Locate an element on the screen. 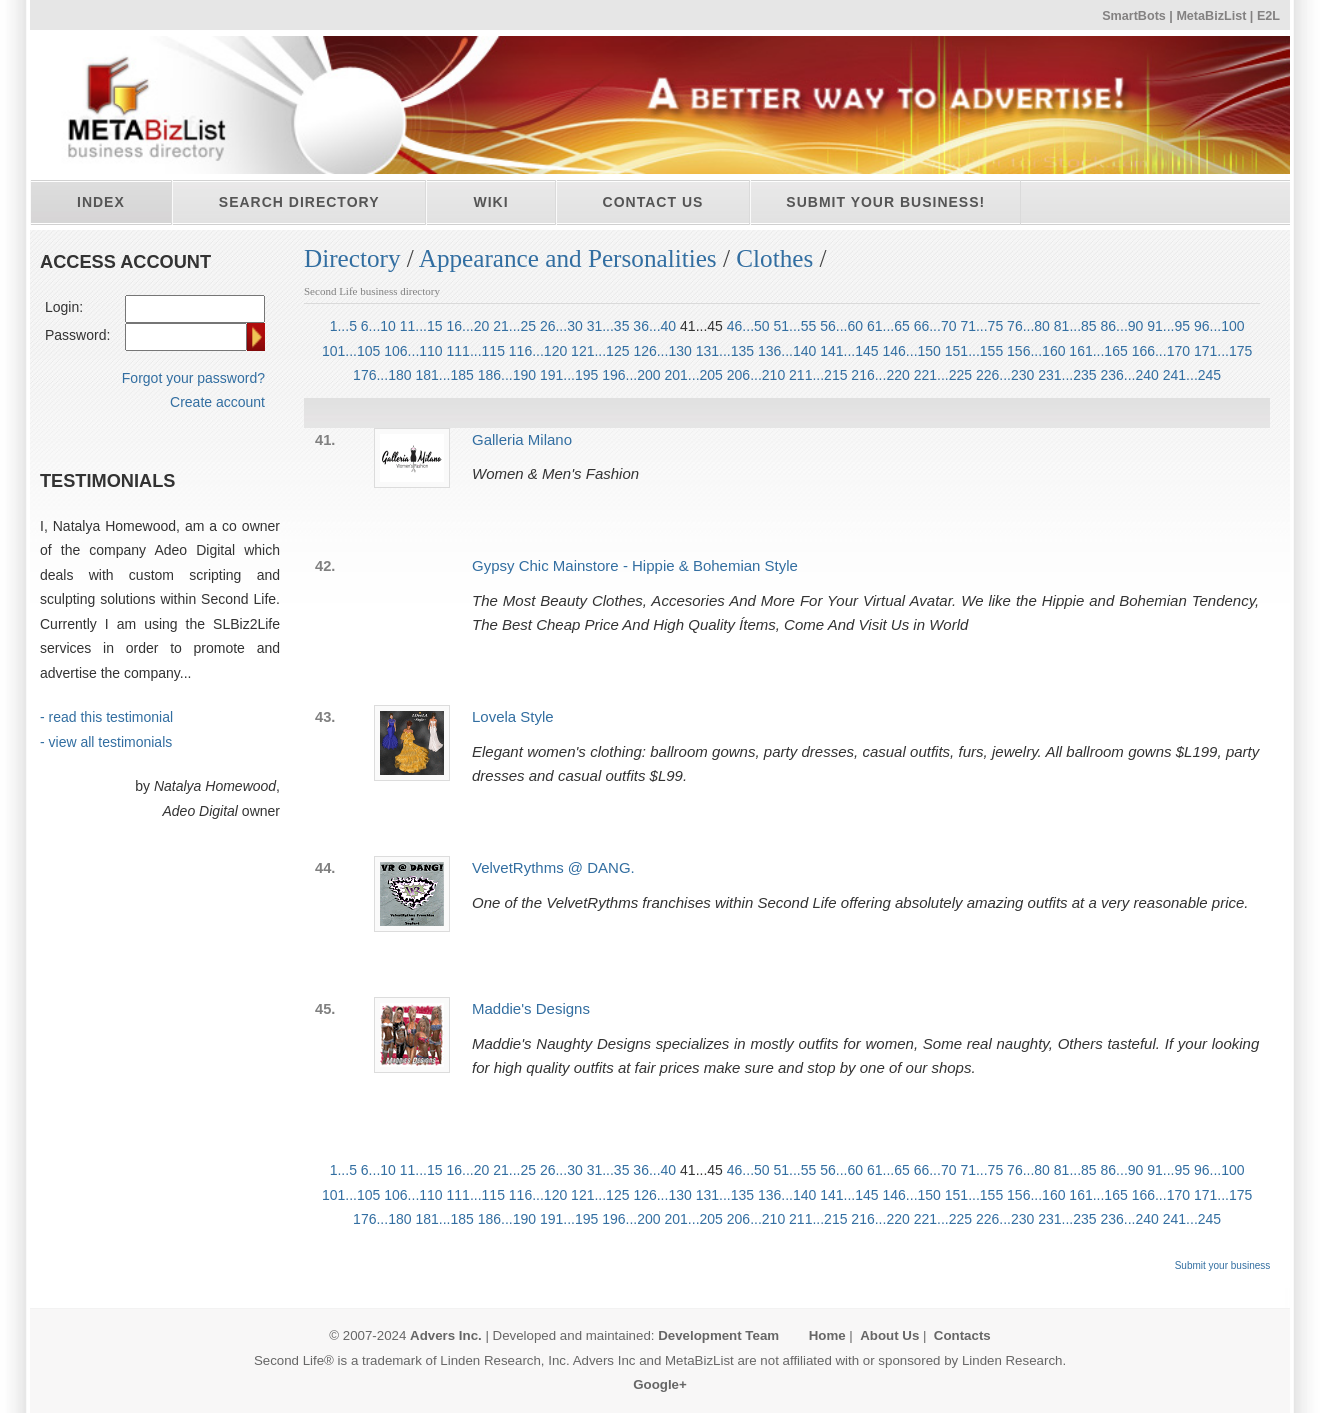 The image size is (1320, 1413). Maddie's Designs is located at coordinates (531, 1008).